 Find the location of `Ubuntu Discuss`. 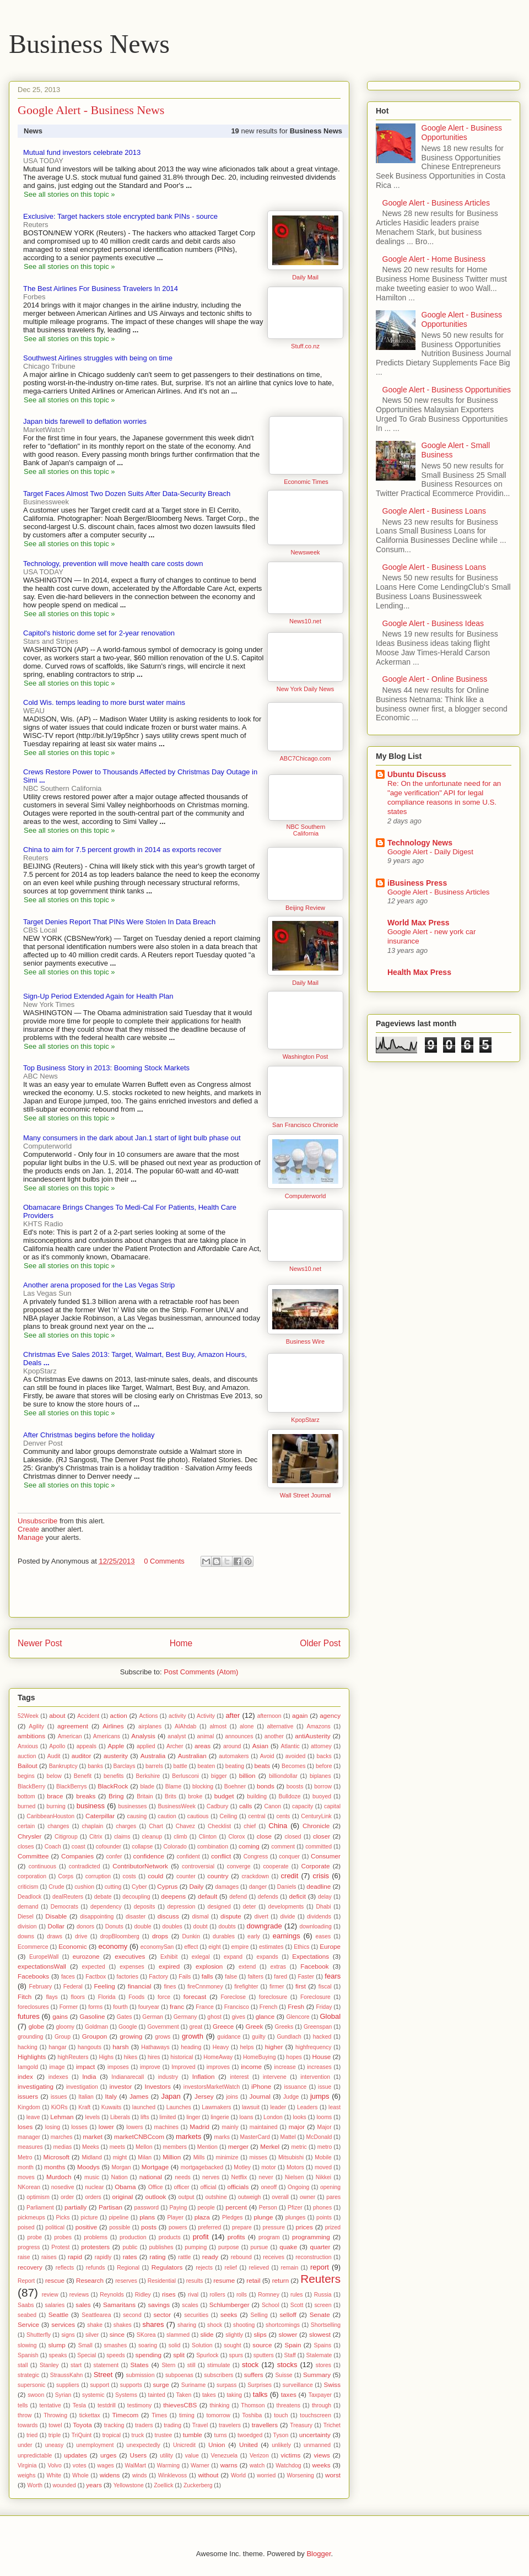

Ubuntu Discuss is located at coordinates (416, 774).